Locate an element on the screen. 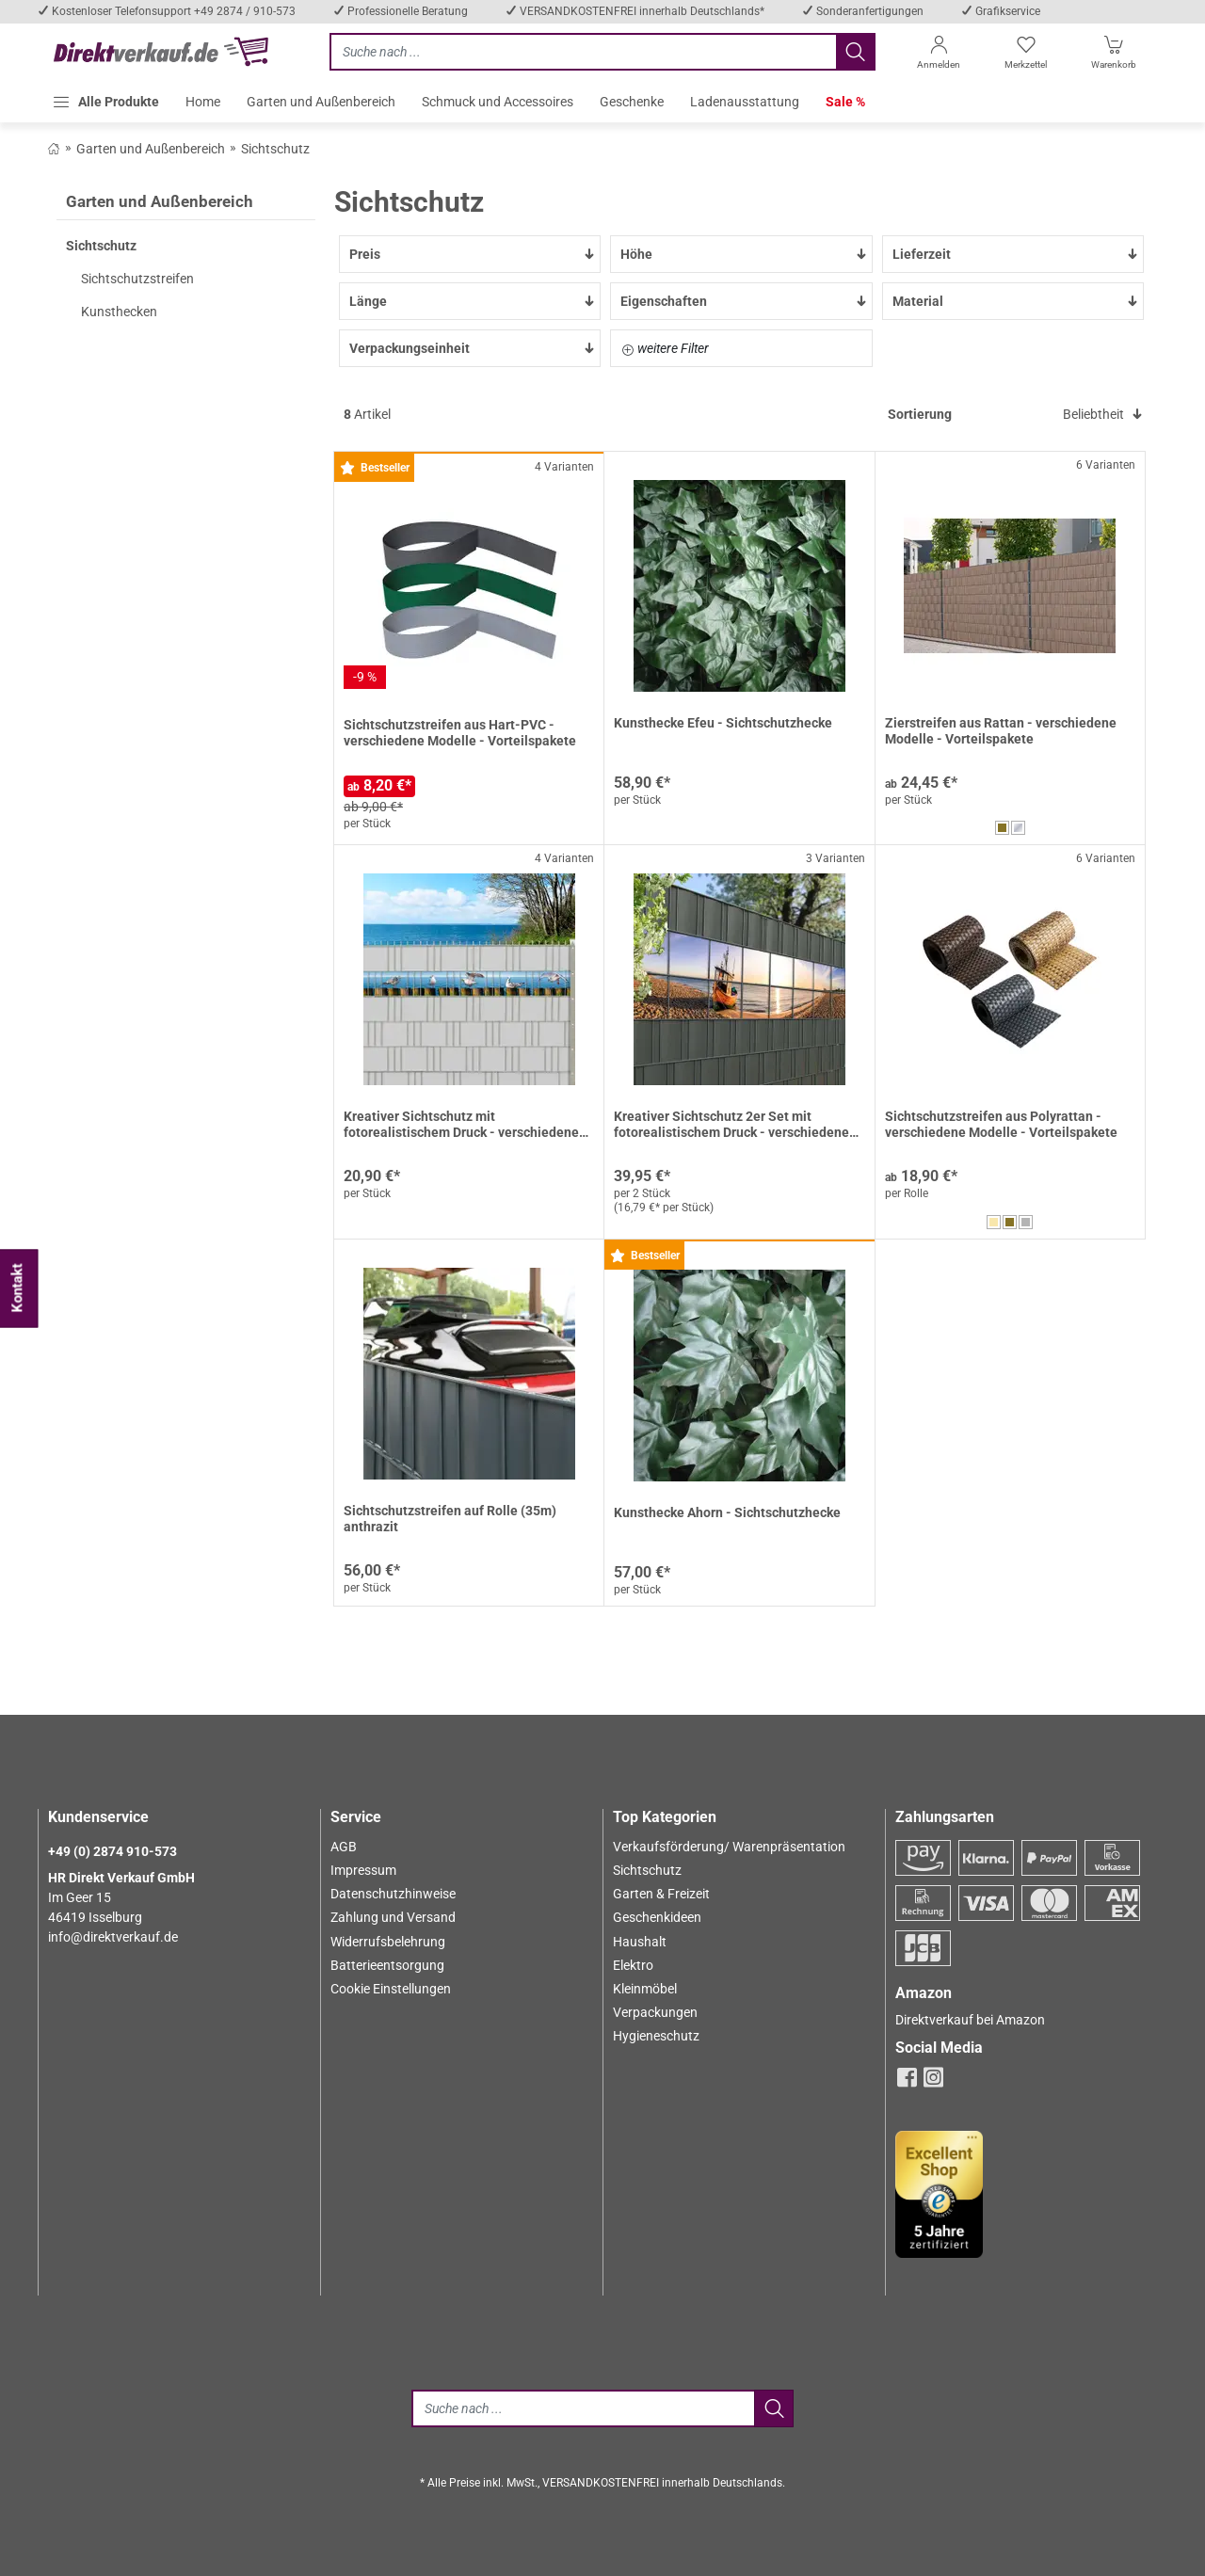  [Merkzettel] is located at coordinates (1025, 56).